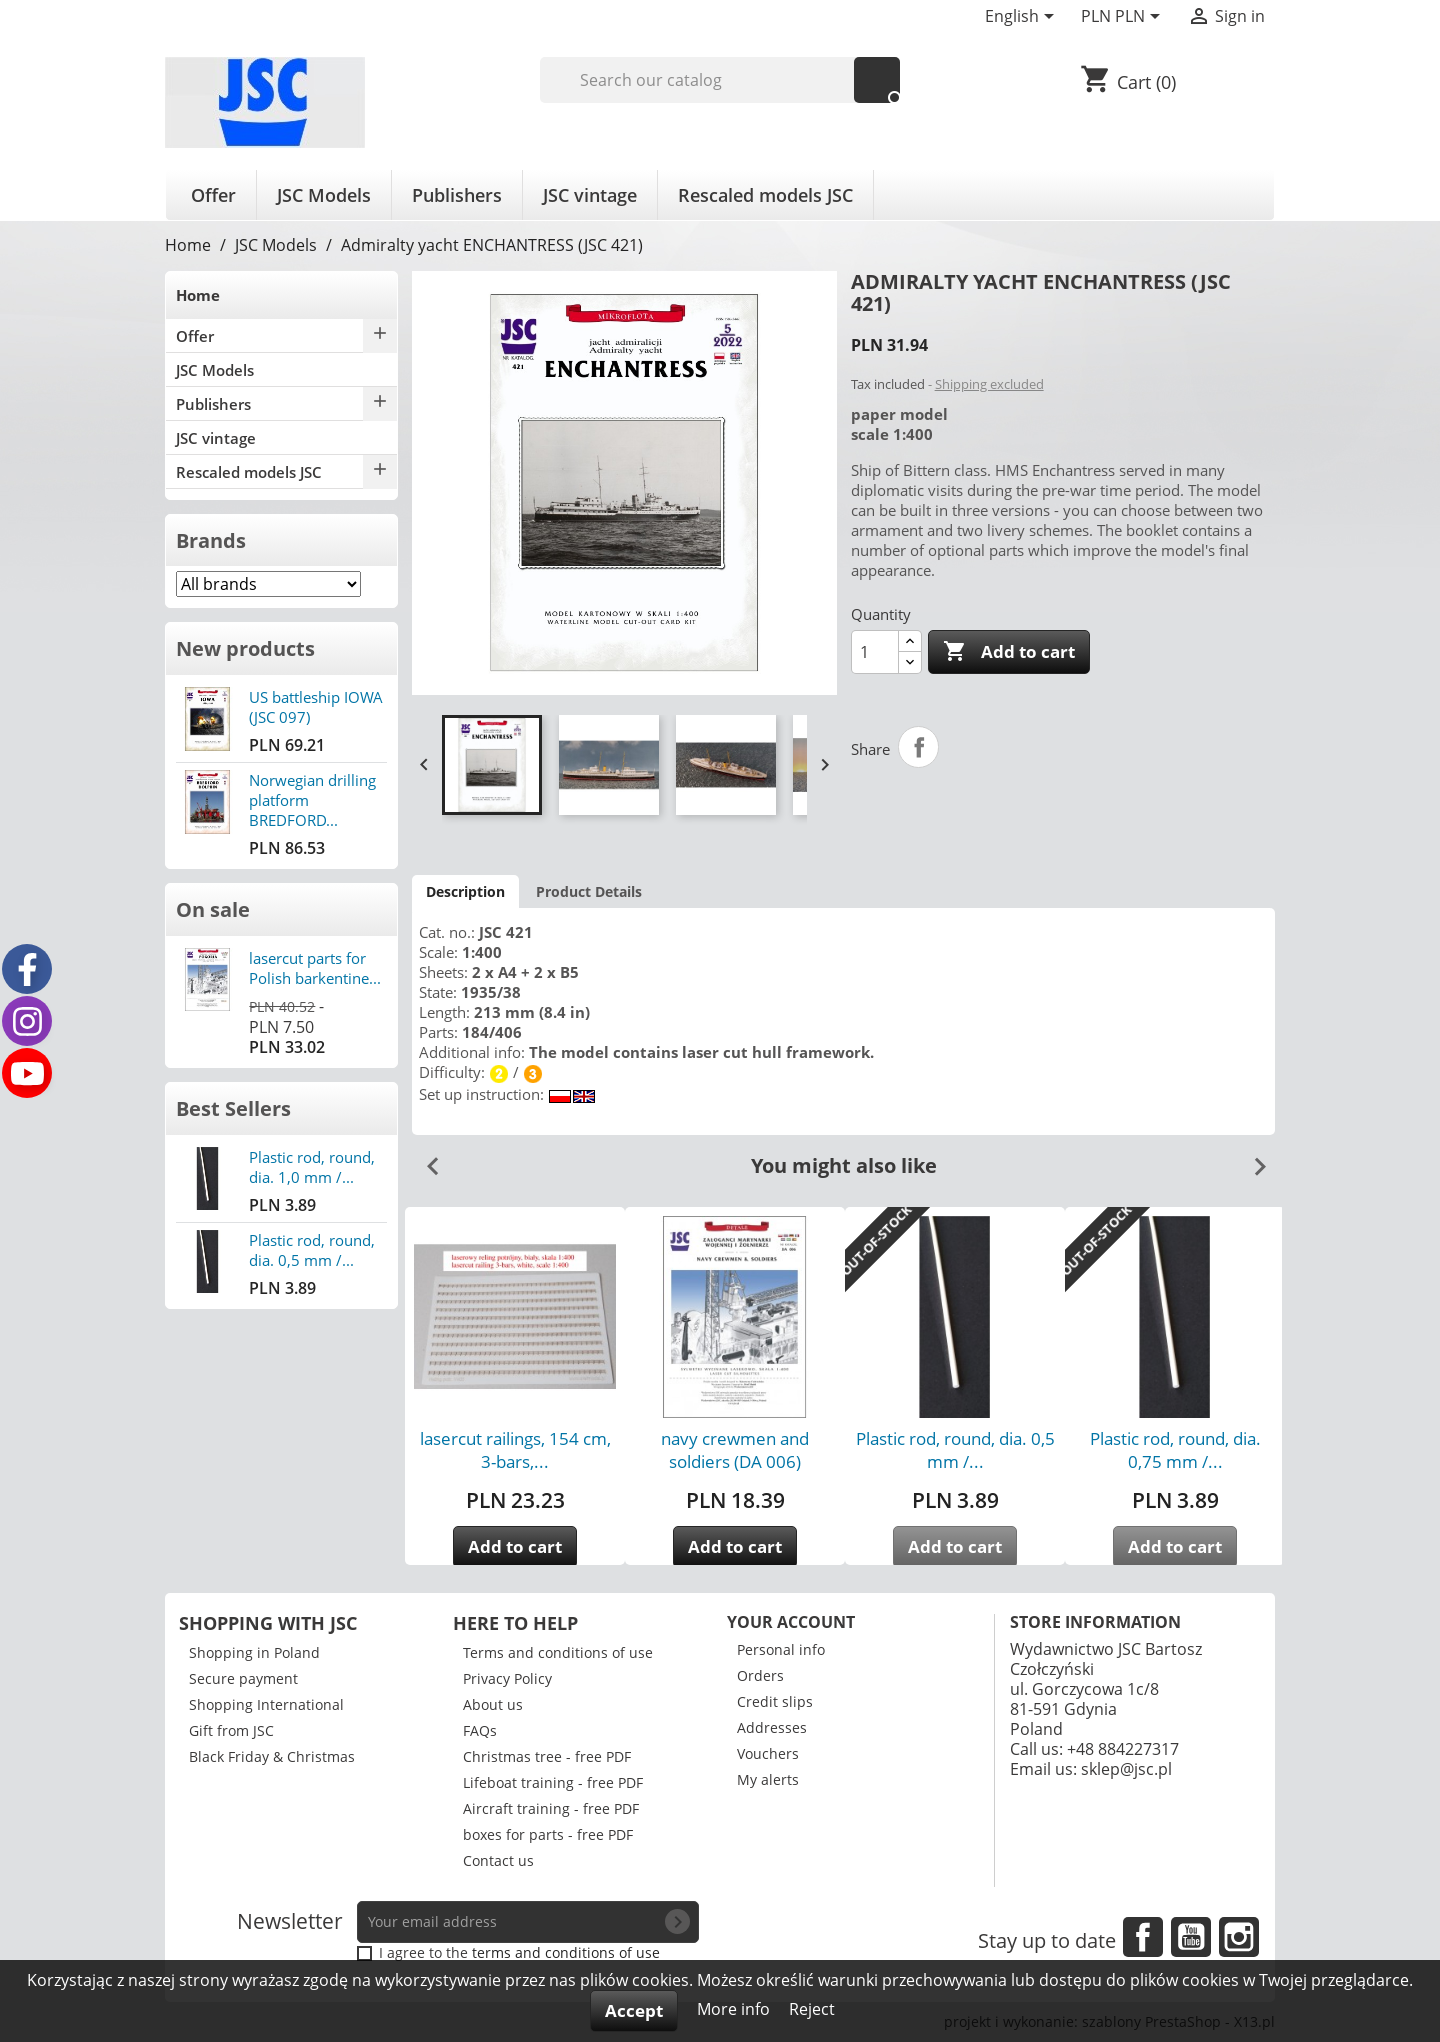 The height and width of the screenshot is (2042, 1440). I want to click on Orders, so click(760, 1675).